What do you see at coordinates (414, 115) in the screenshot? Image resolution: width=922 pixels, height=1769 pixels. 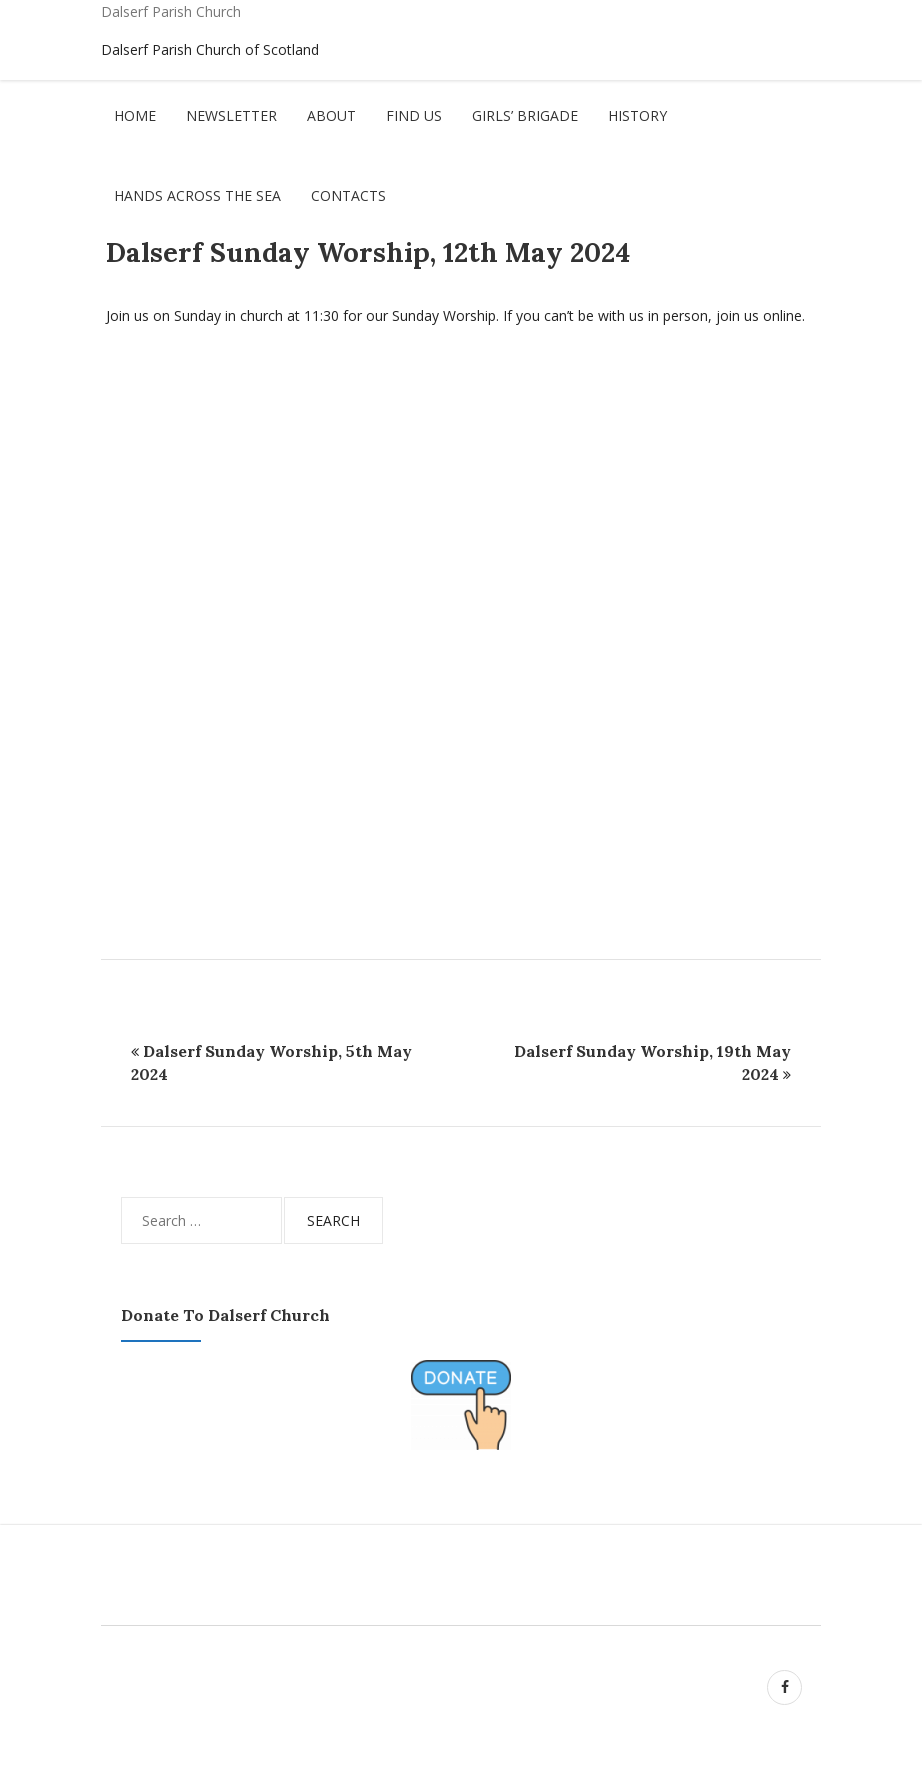 I see `Find Us` at bounding box center [414, 115].